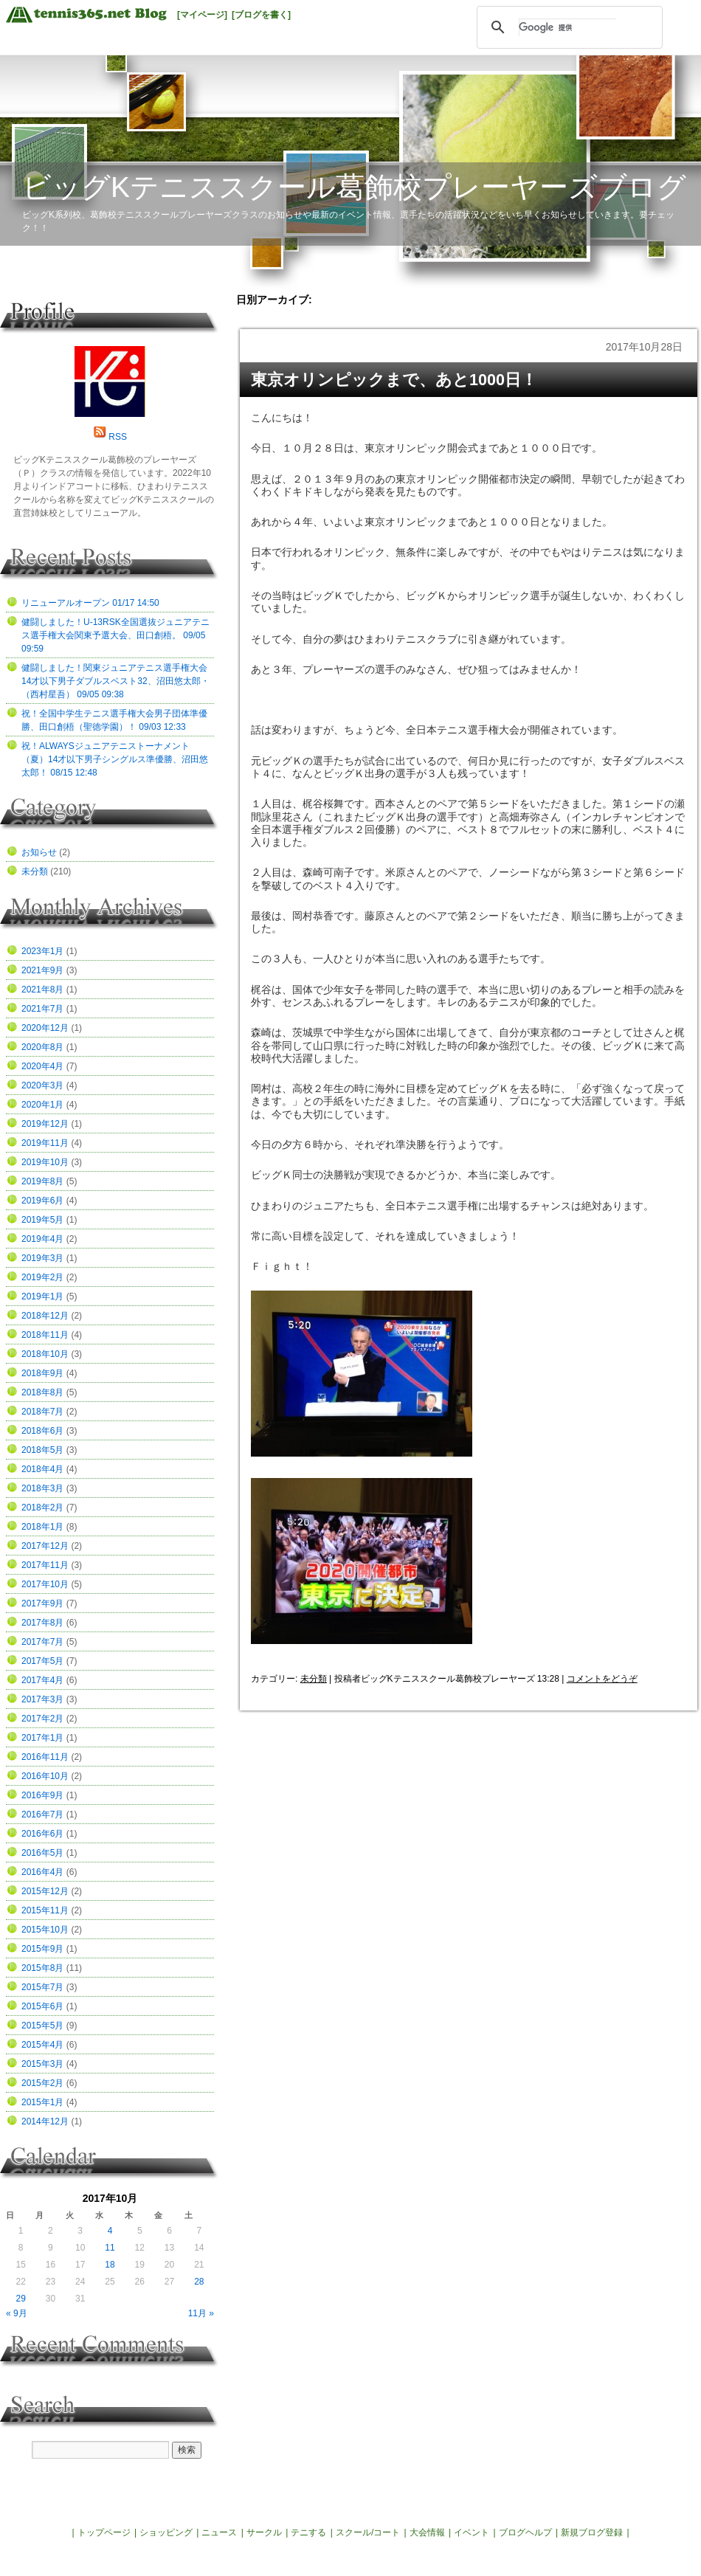 This screenshot has height=2576, width=701. Describe the element at coordinates (567, 27) in the screenshot. I see `[検索]` at that location.